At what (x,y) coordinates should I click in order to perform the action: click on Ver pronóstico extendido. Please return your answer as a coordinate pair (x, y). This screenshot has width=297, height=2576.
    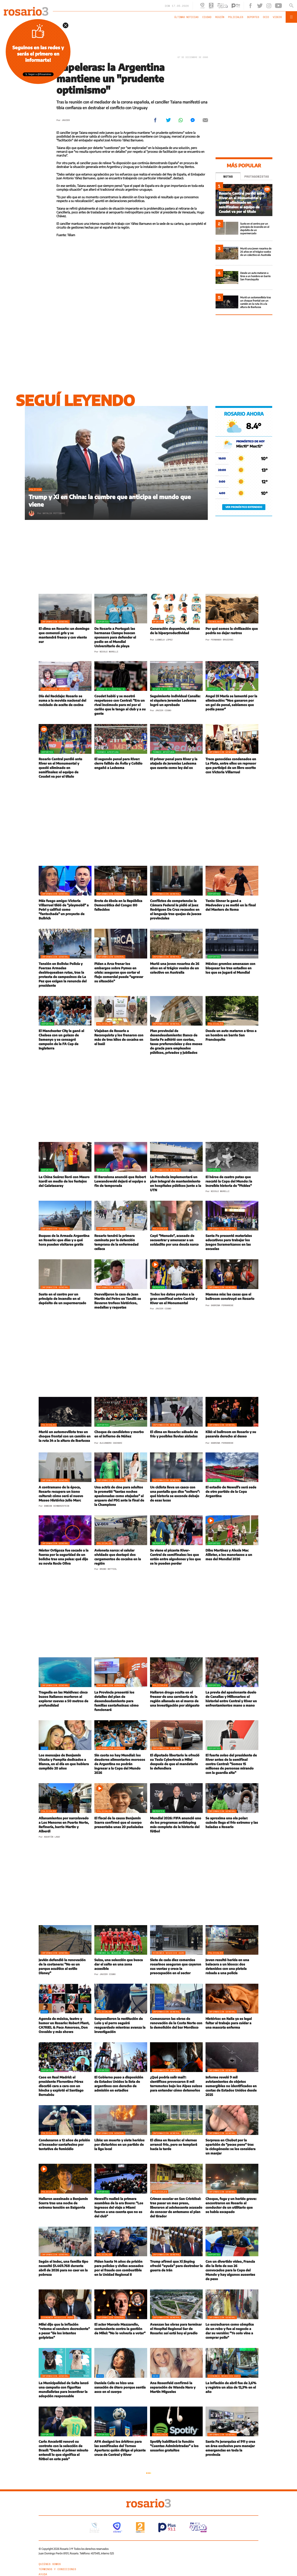
    Looking at the image, I should click on (243, 507).